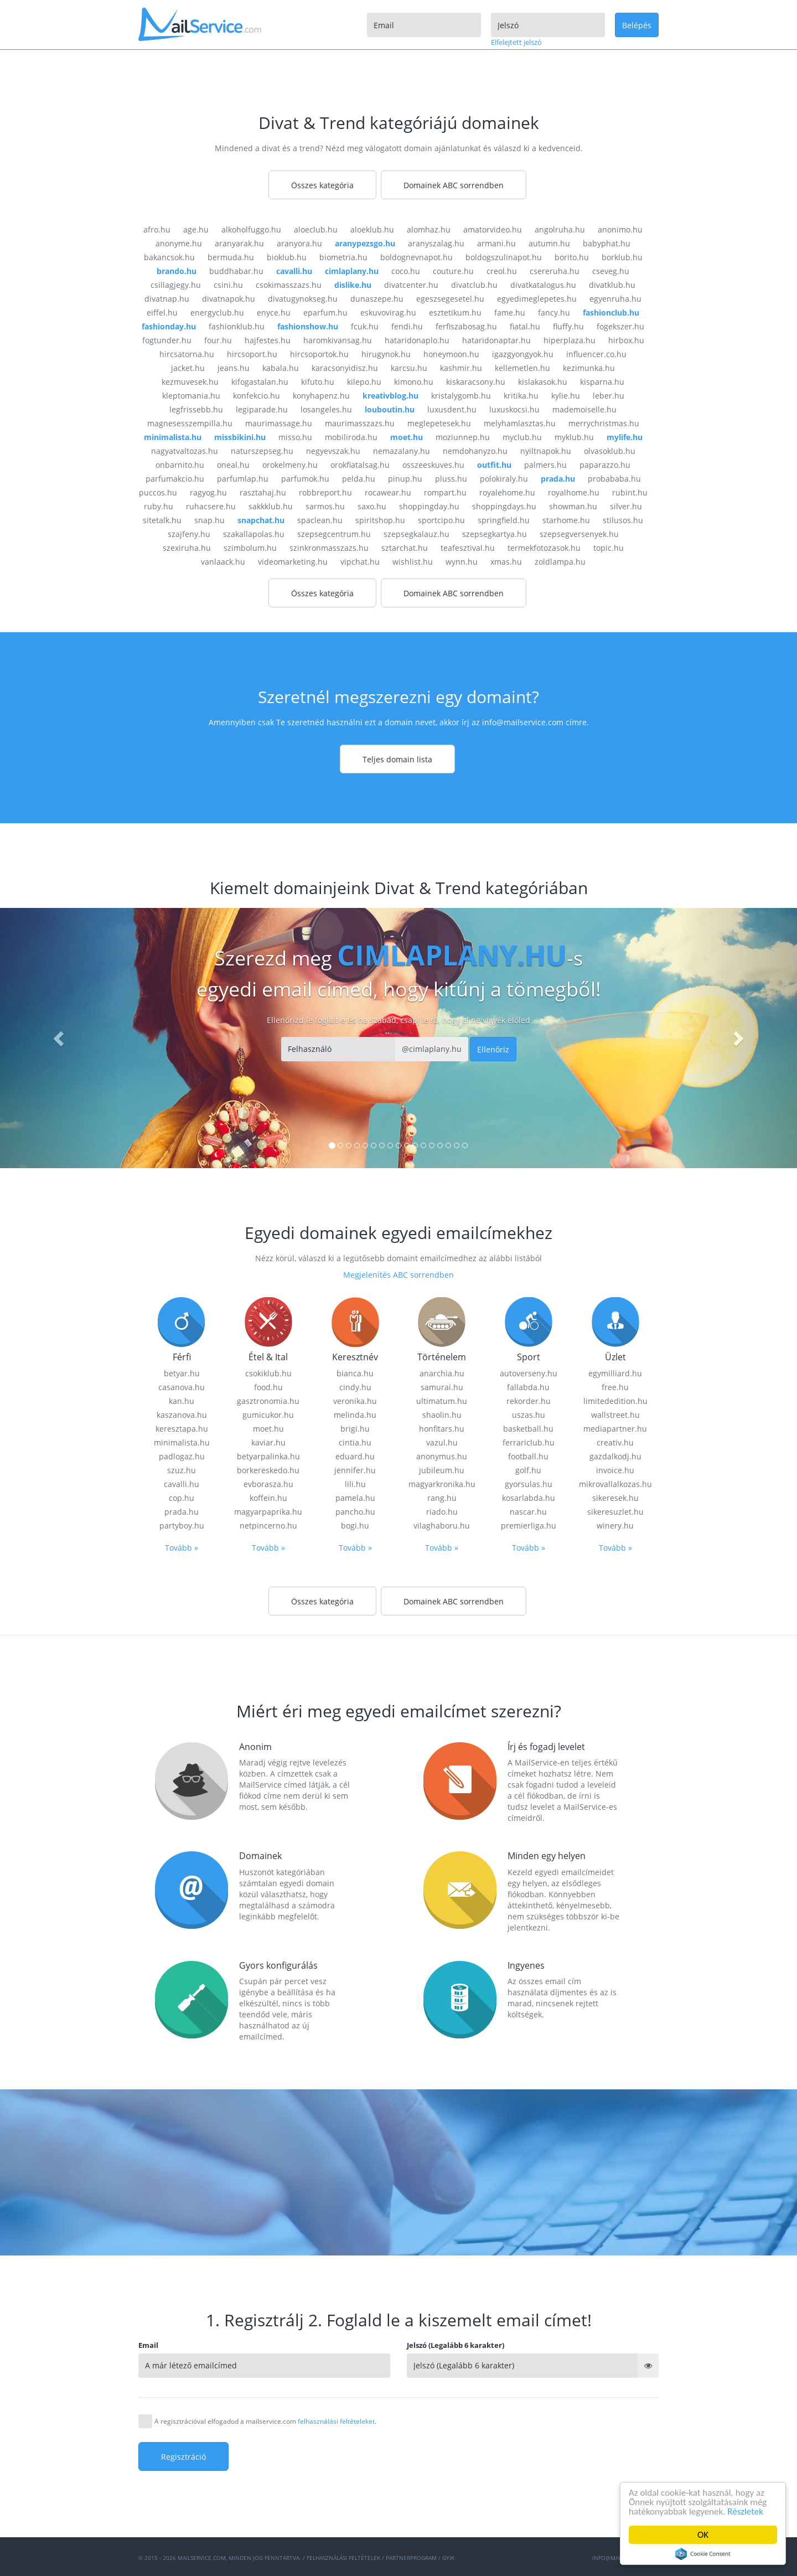  What do you see at coordinates (352, 285) in the screenshot?
I see `dislike.hu` at bounding box center [352, 285].